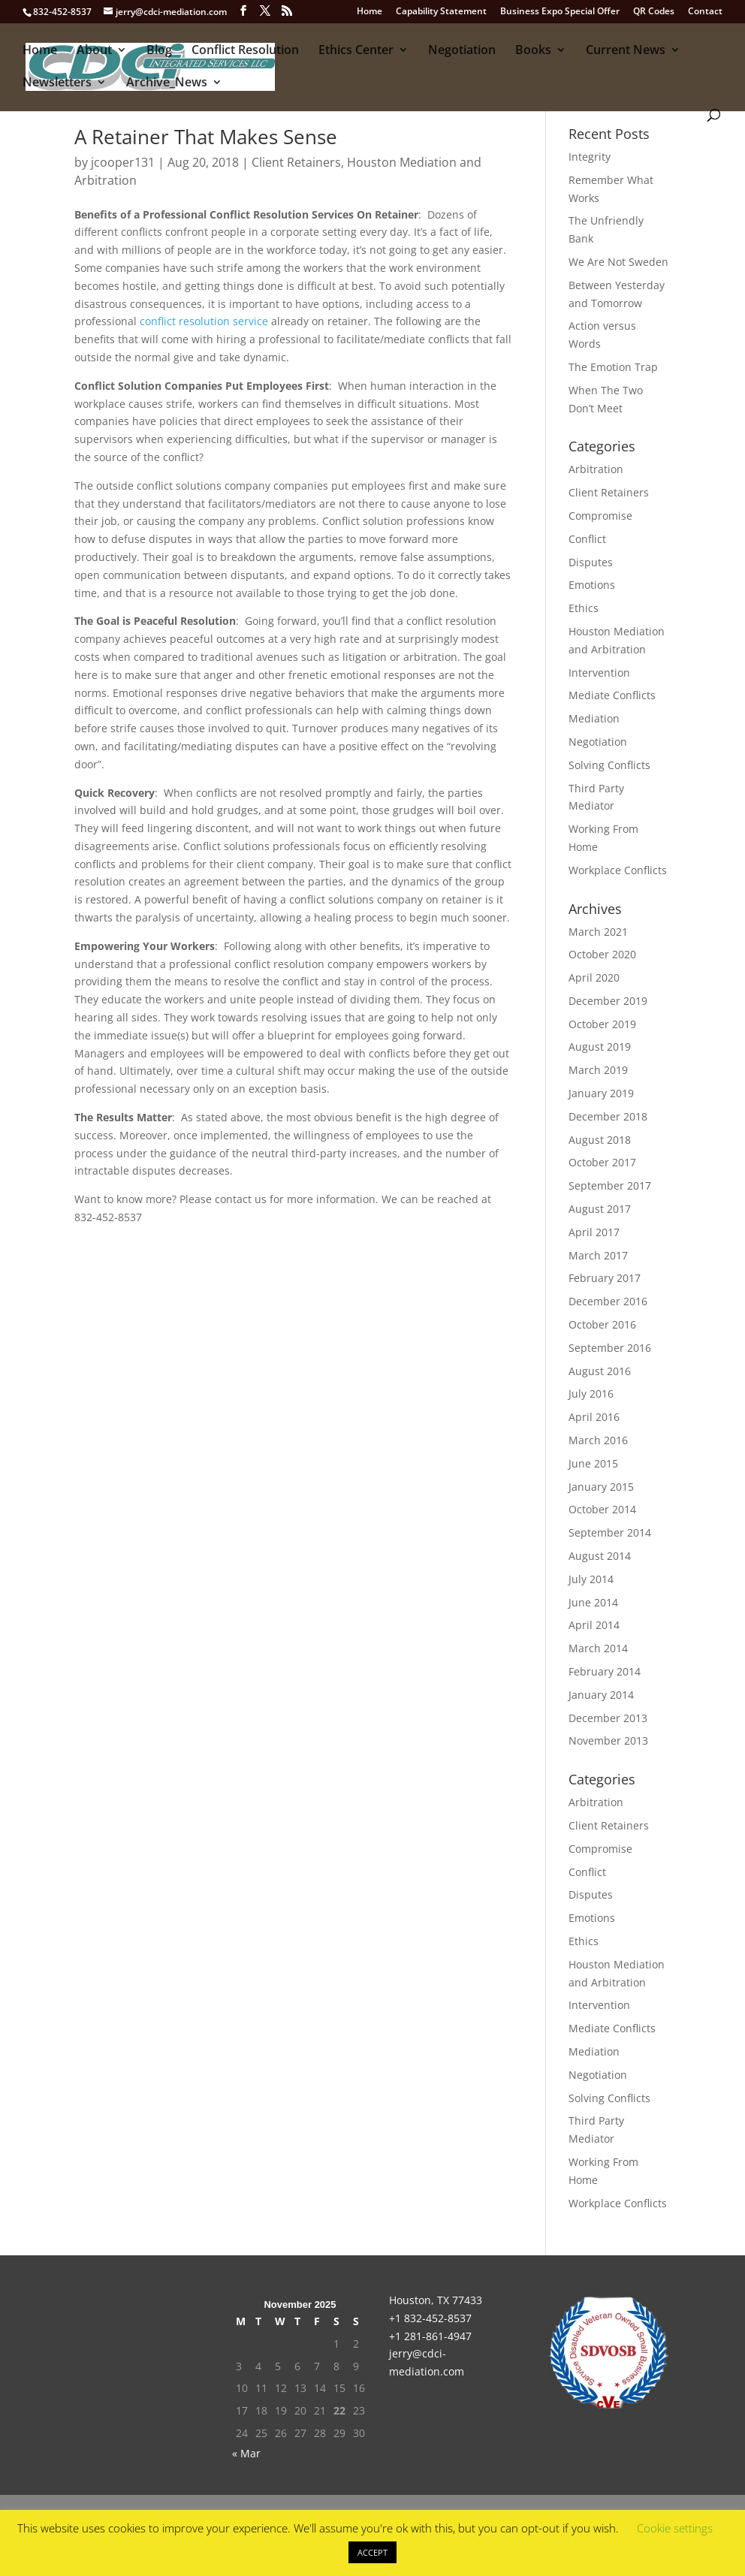 This screenshot has width=745, height=2576. Describe the element at coordinates (602, 1509) in the screenshot. I see `October 2014` at that location.